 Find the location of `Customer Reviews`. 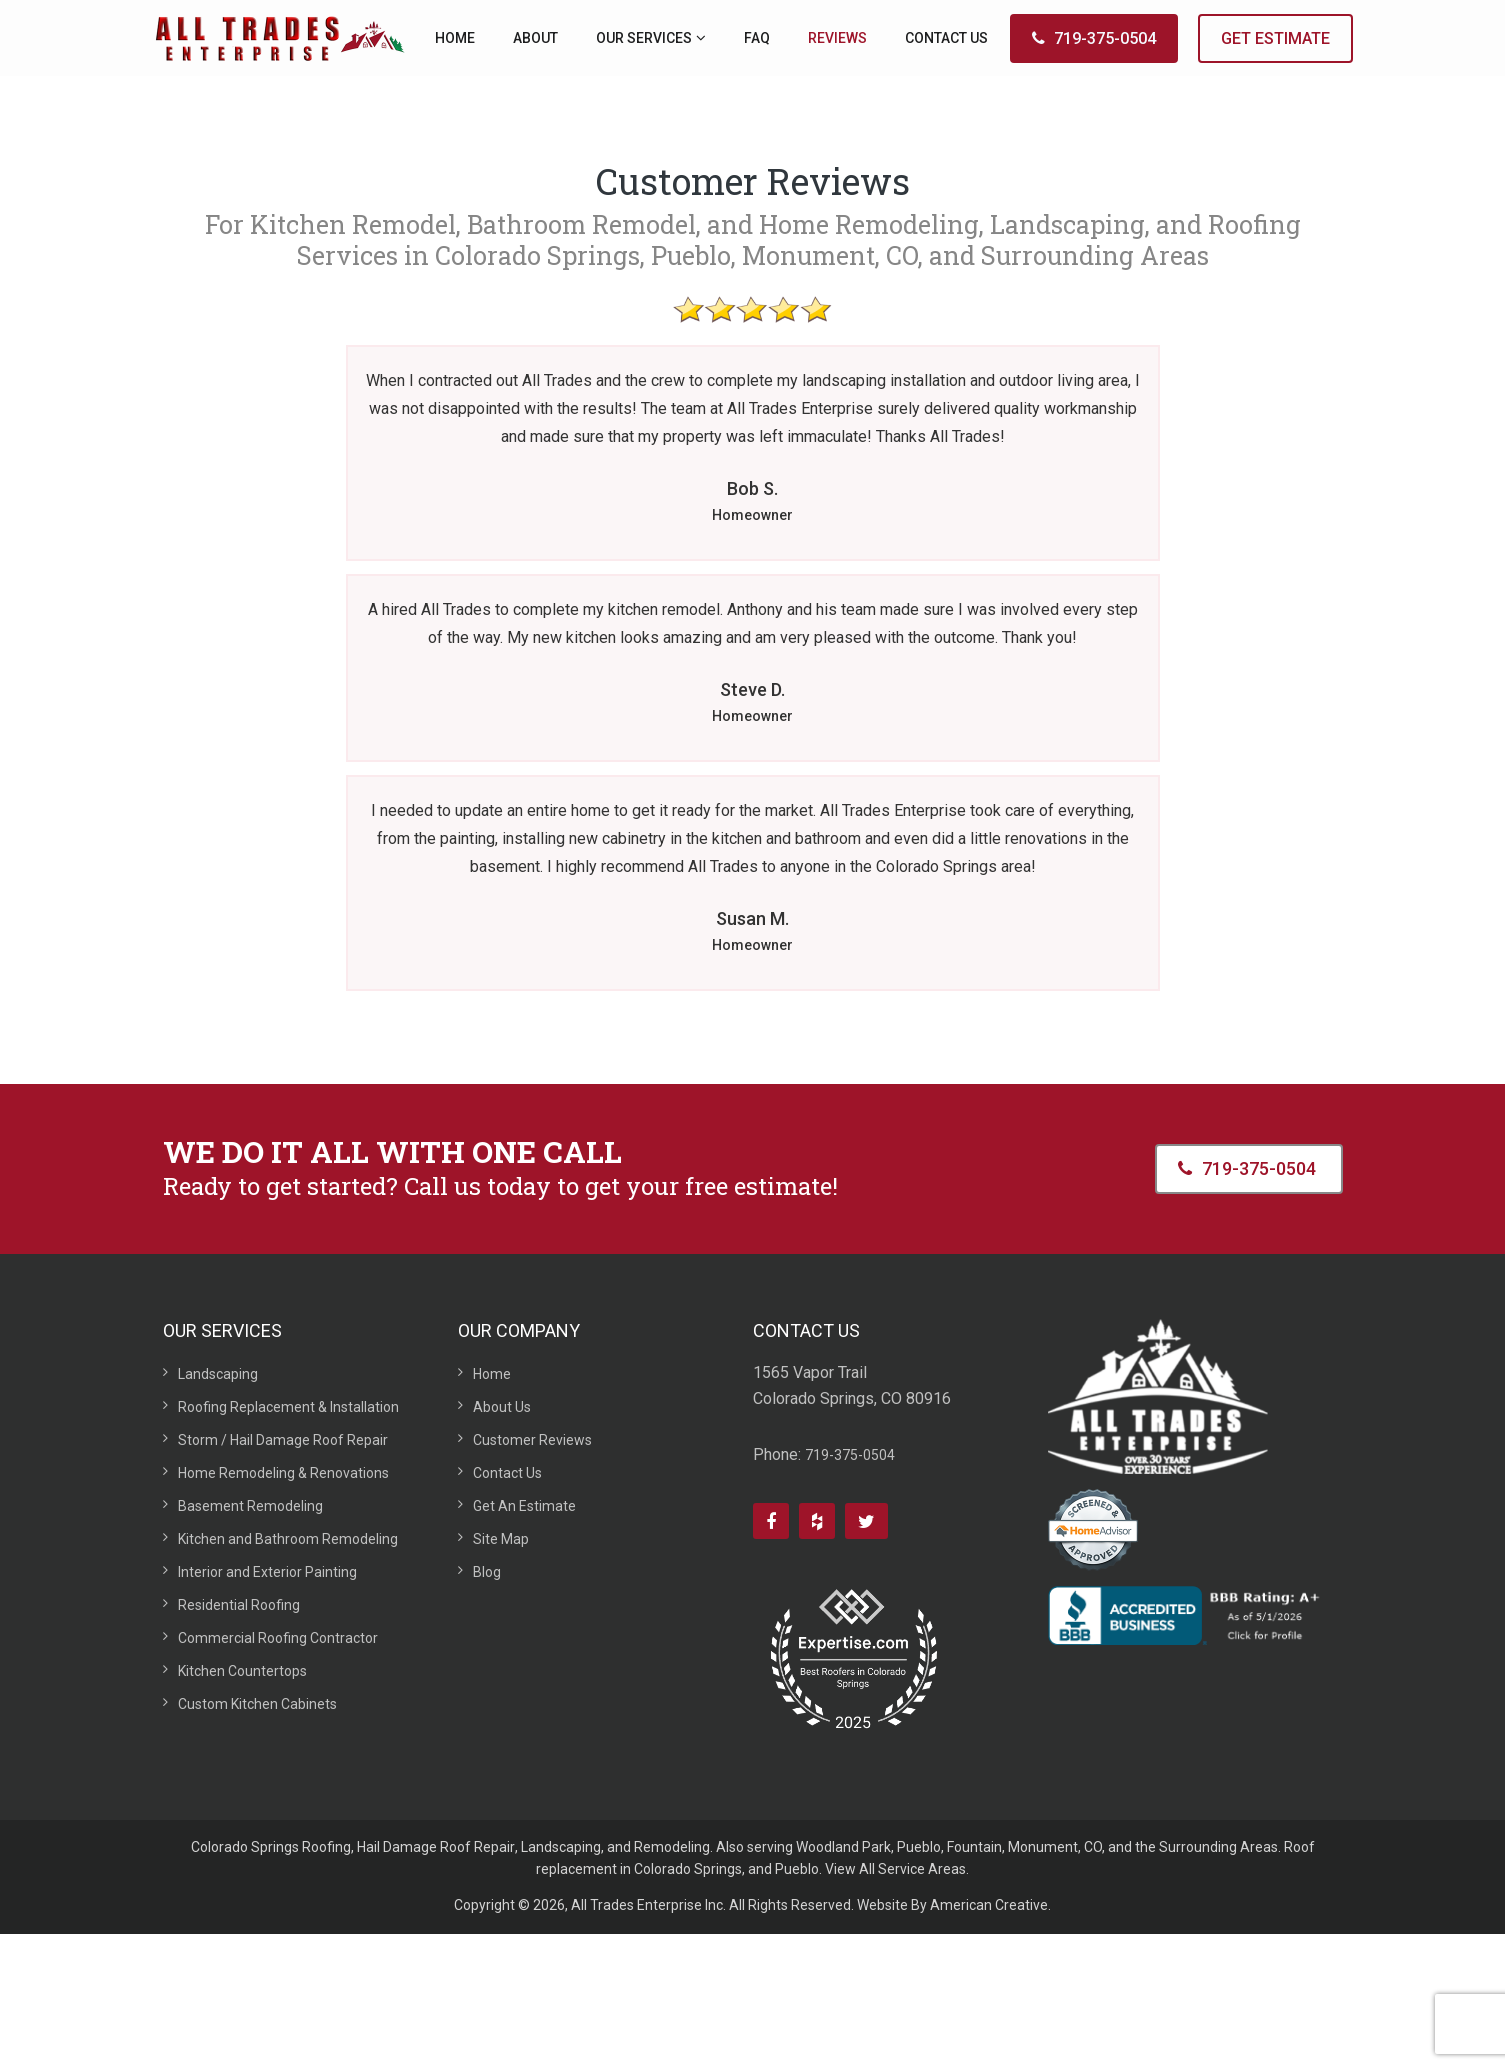

Customer Reviews is located at coordinates (532, 1440).